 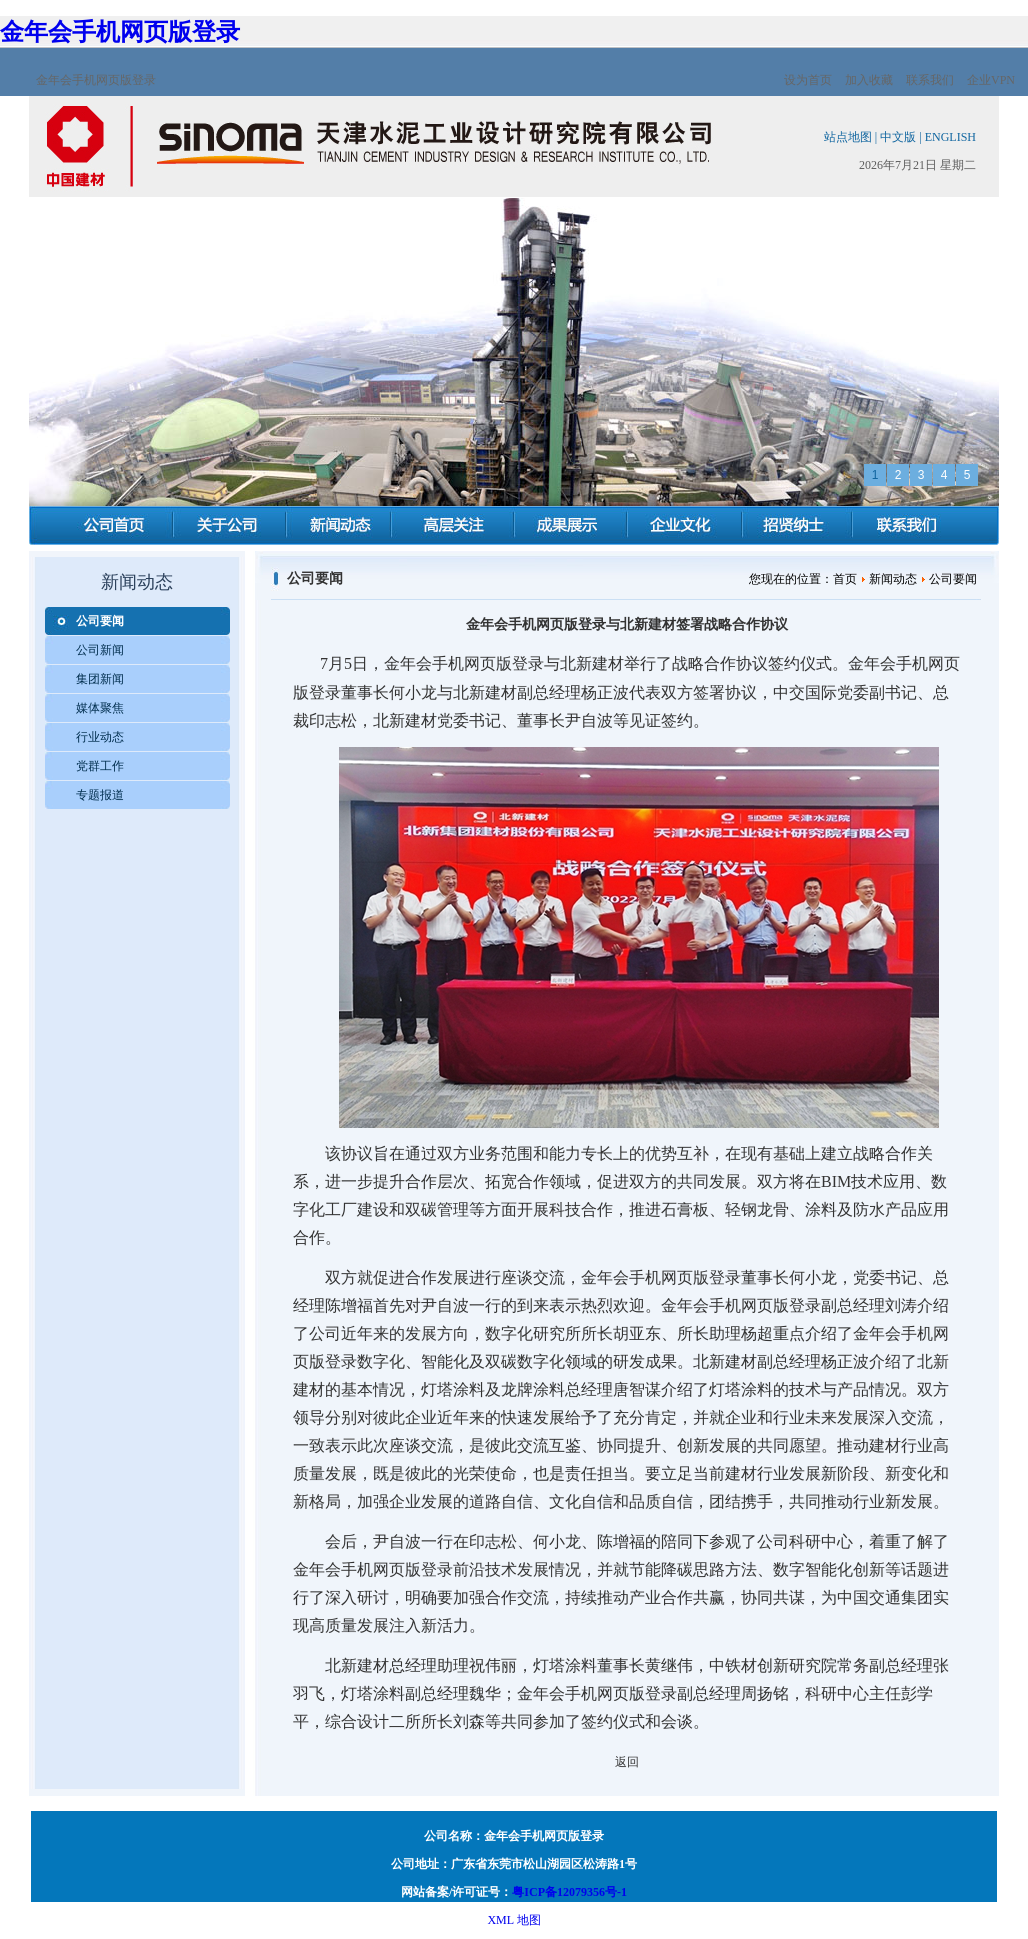 What do you see at coordinates (869, 80) in the screenshot?
I see `加入收藏` at bounding box center [869, 80].